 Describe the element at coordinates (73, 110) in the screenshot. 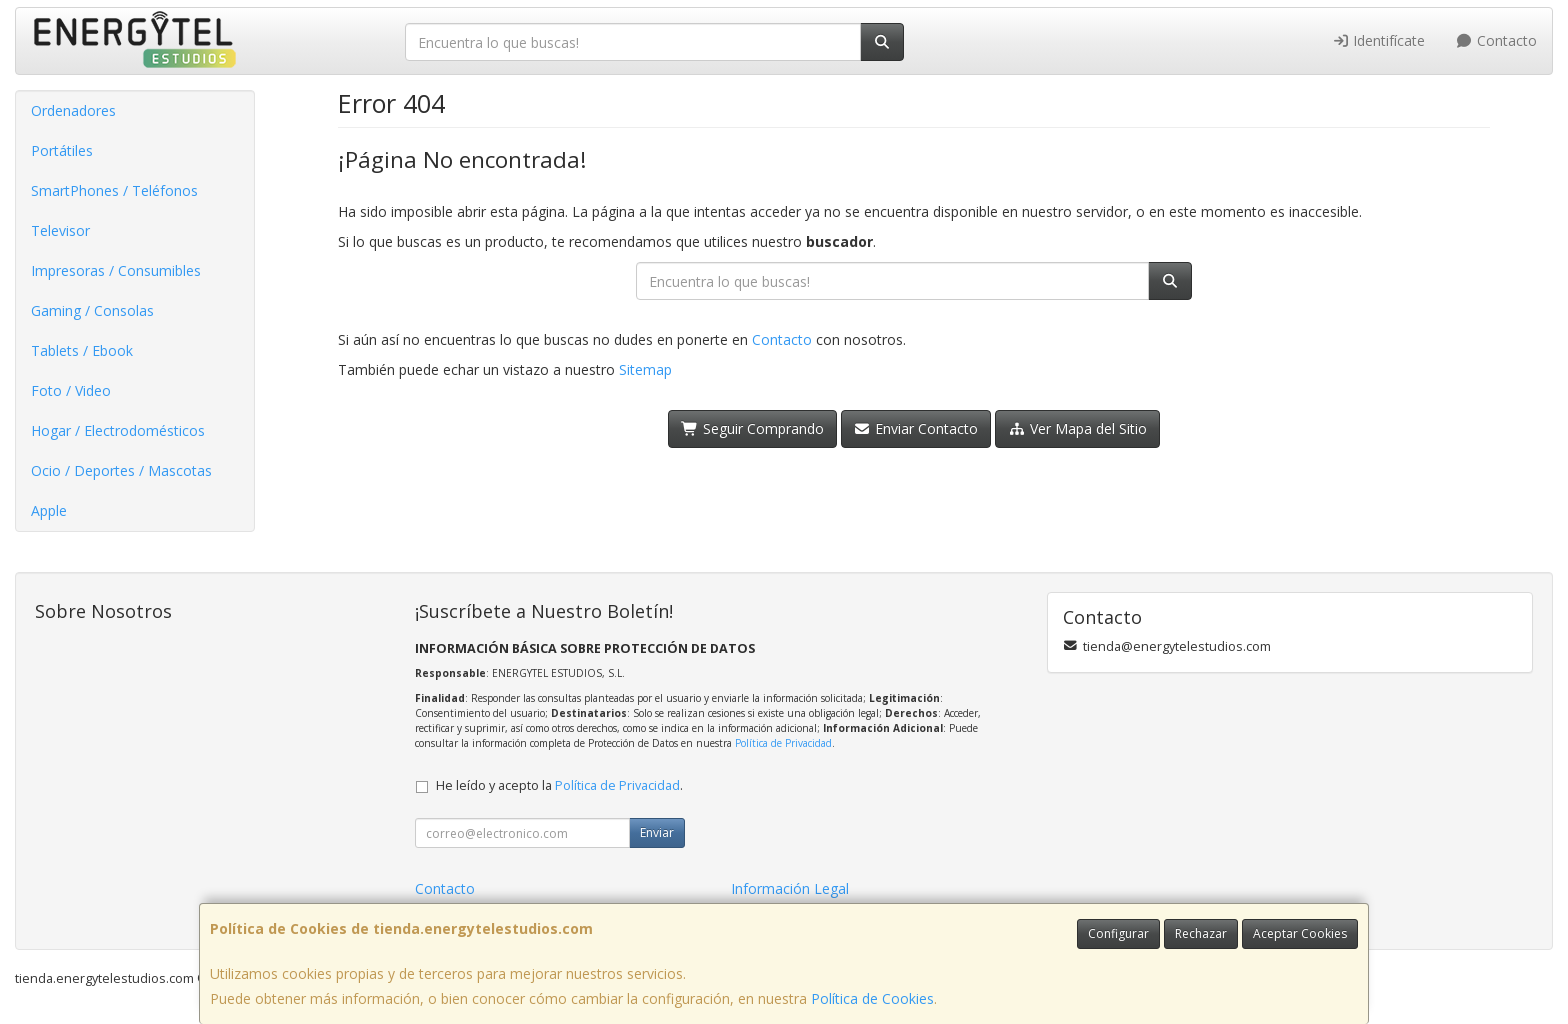

I see `Ordenadores` at that location.